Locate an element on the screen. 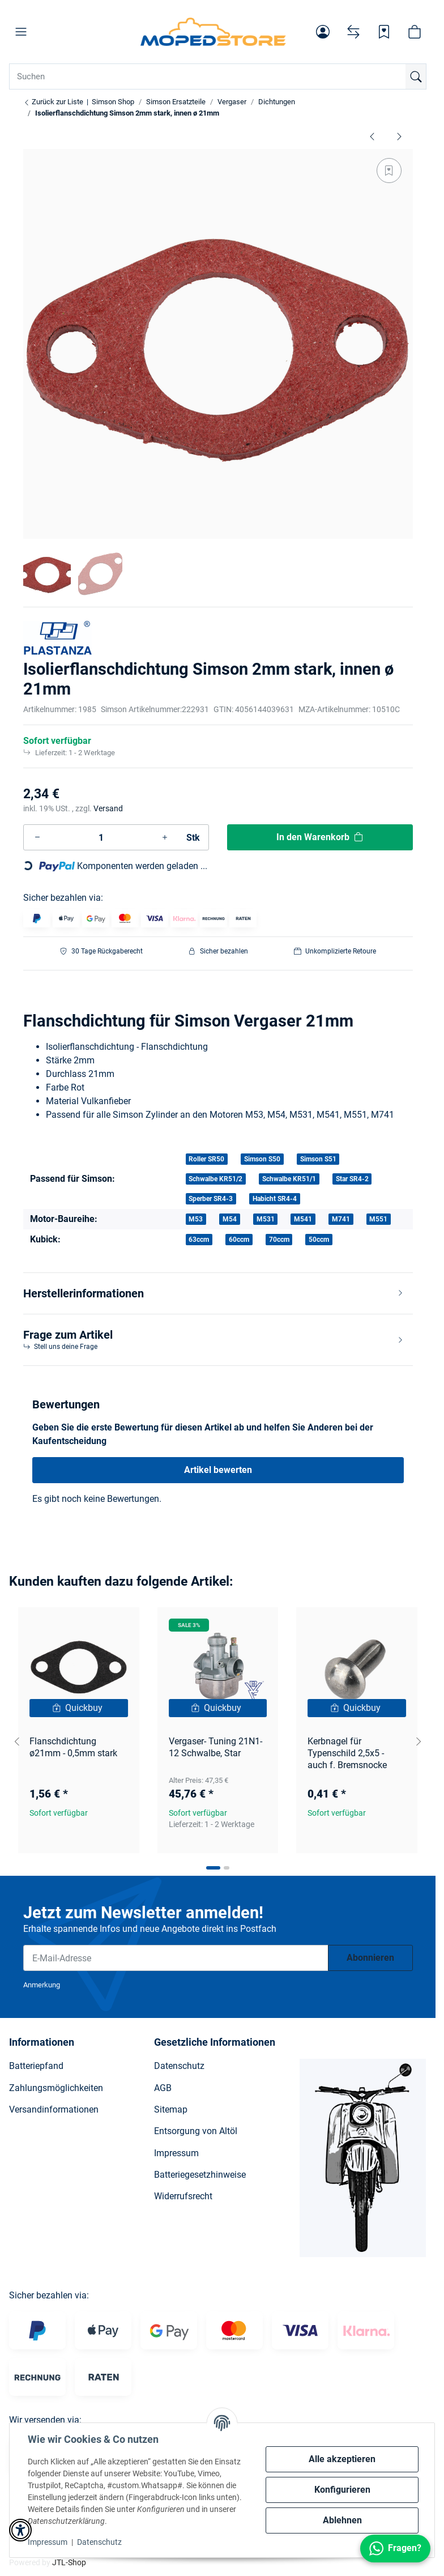 The width and height of the screenshot is (444, 2576). Versandinformationen is located at coordinates (54, 2109).